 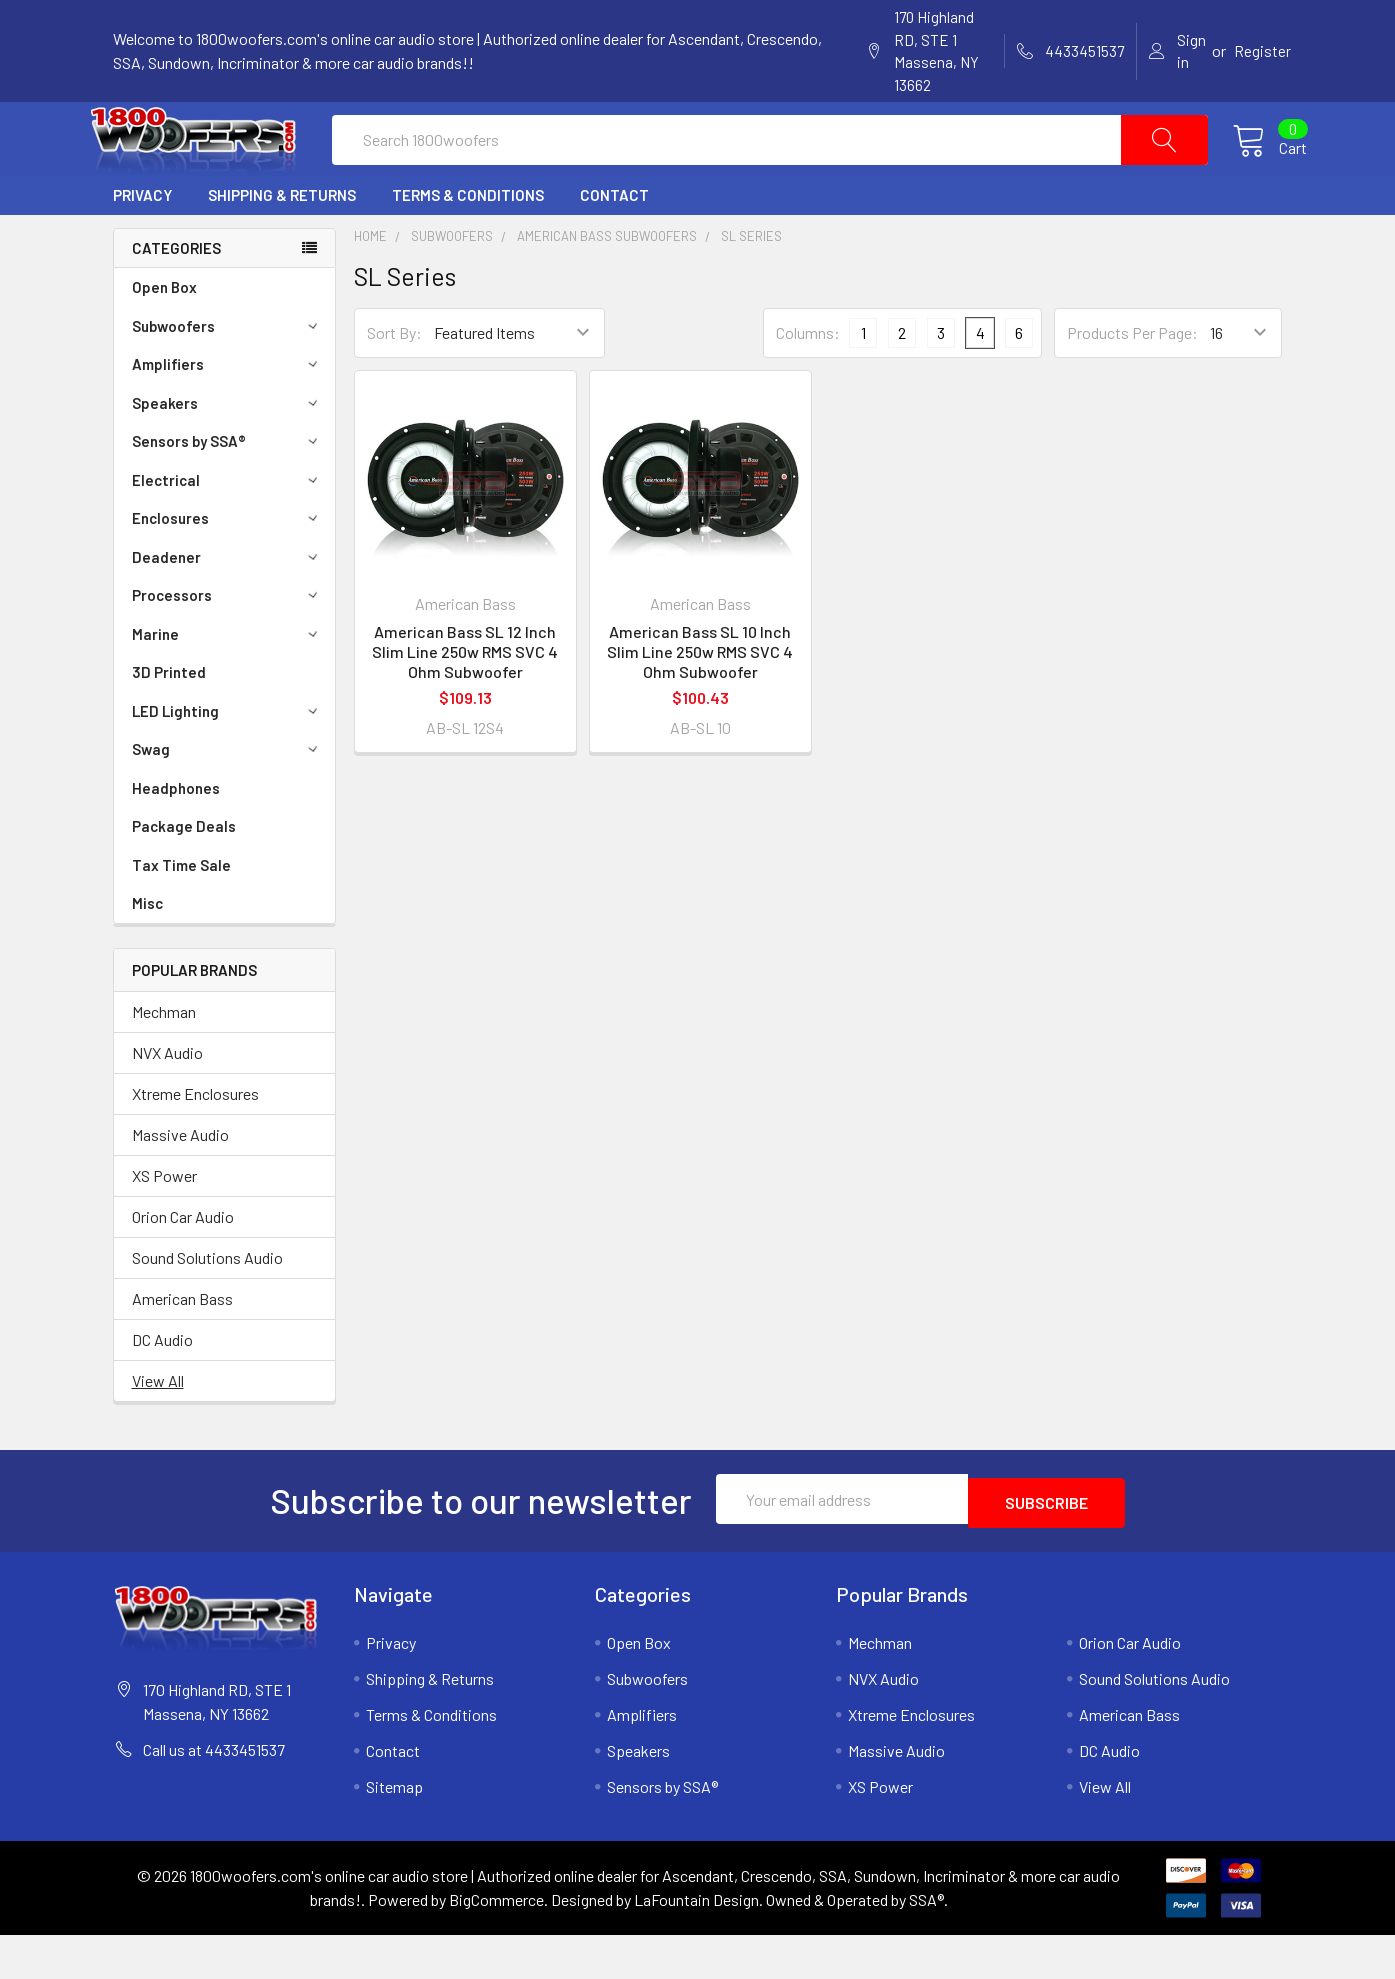 What do you see at coordinates (158, 1428) in the screenshot?
I see `View All` at bounding box center [158, 1428].